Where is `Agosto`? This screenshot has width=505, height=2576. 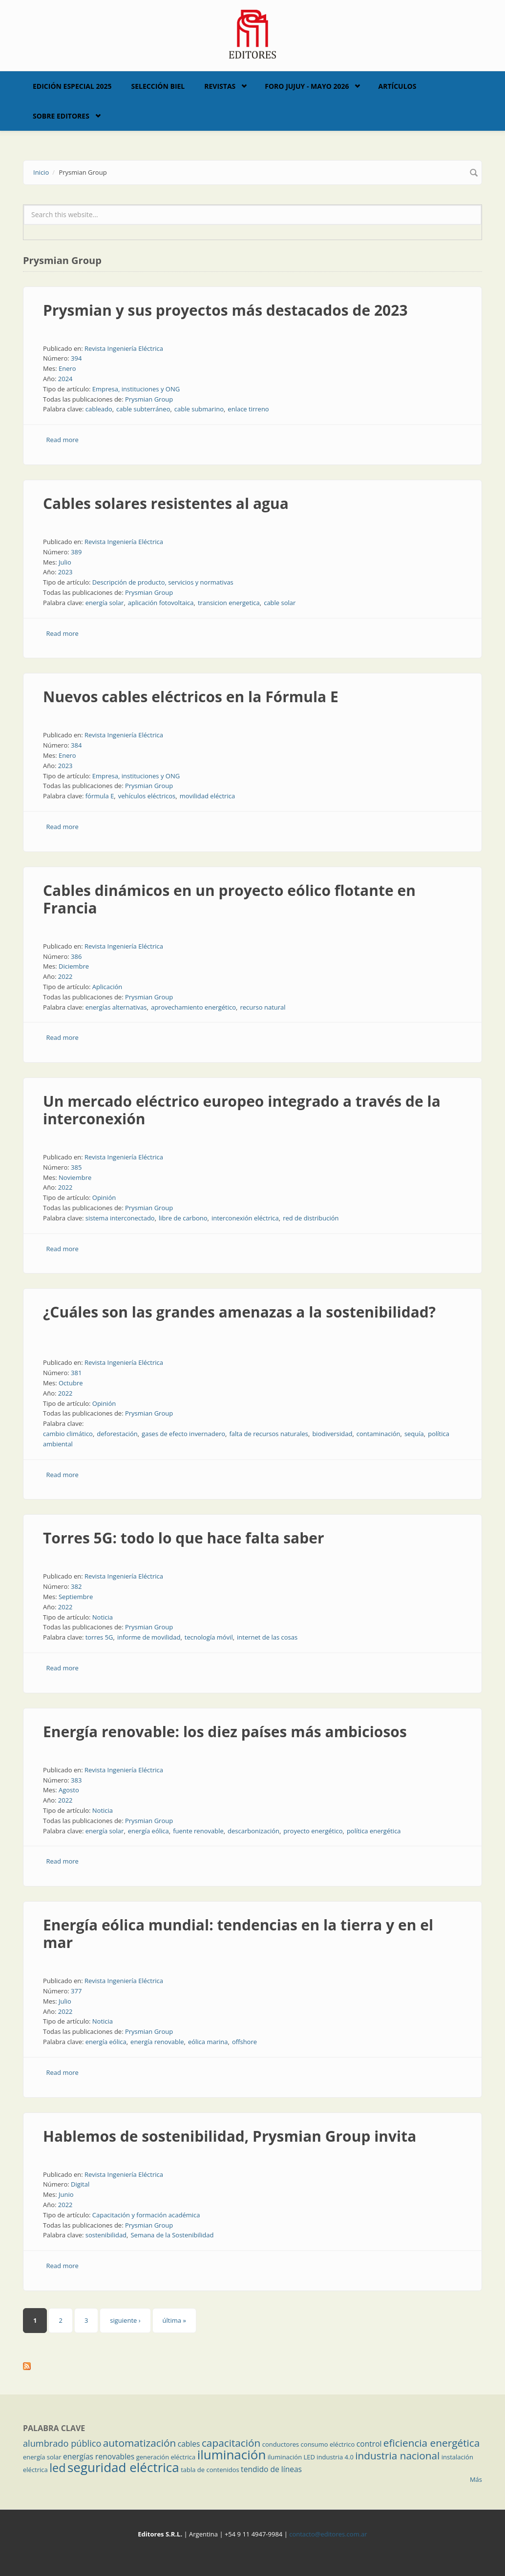 Agosto is located at coordinates (69, 1789).